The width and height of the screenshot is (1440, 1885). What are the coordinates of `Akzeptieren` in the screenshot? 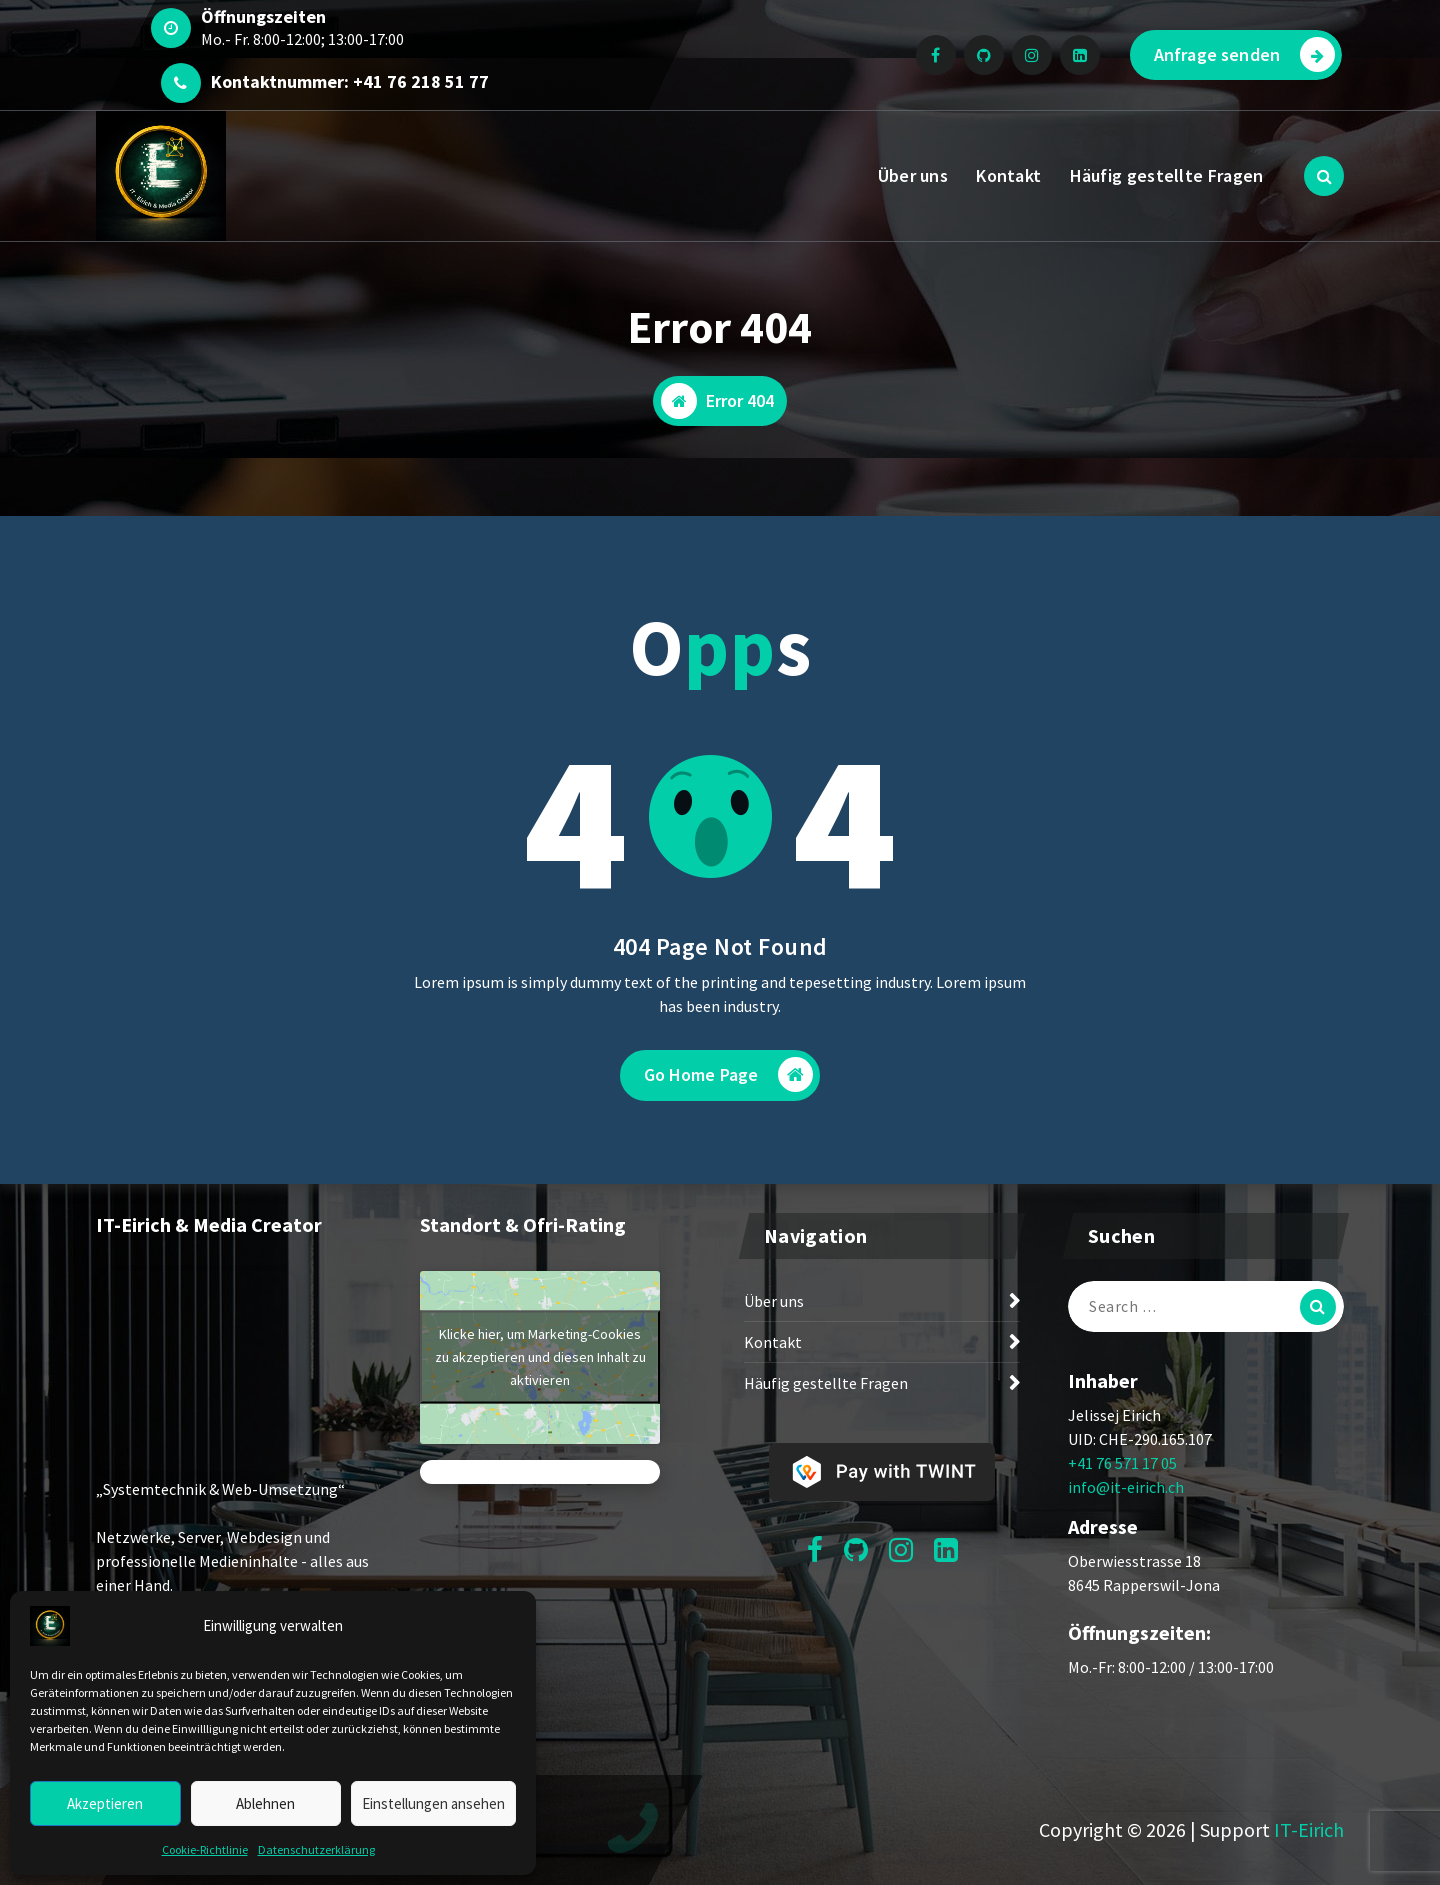 It's located at (105, 1803).